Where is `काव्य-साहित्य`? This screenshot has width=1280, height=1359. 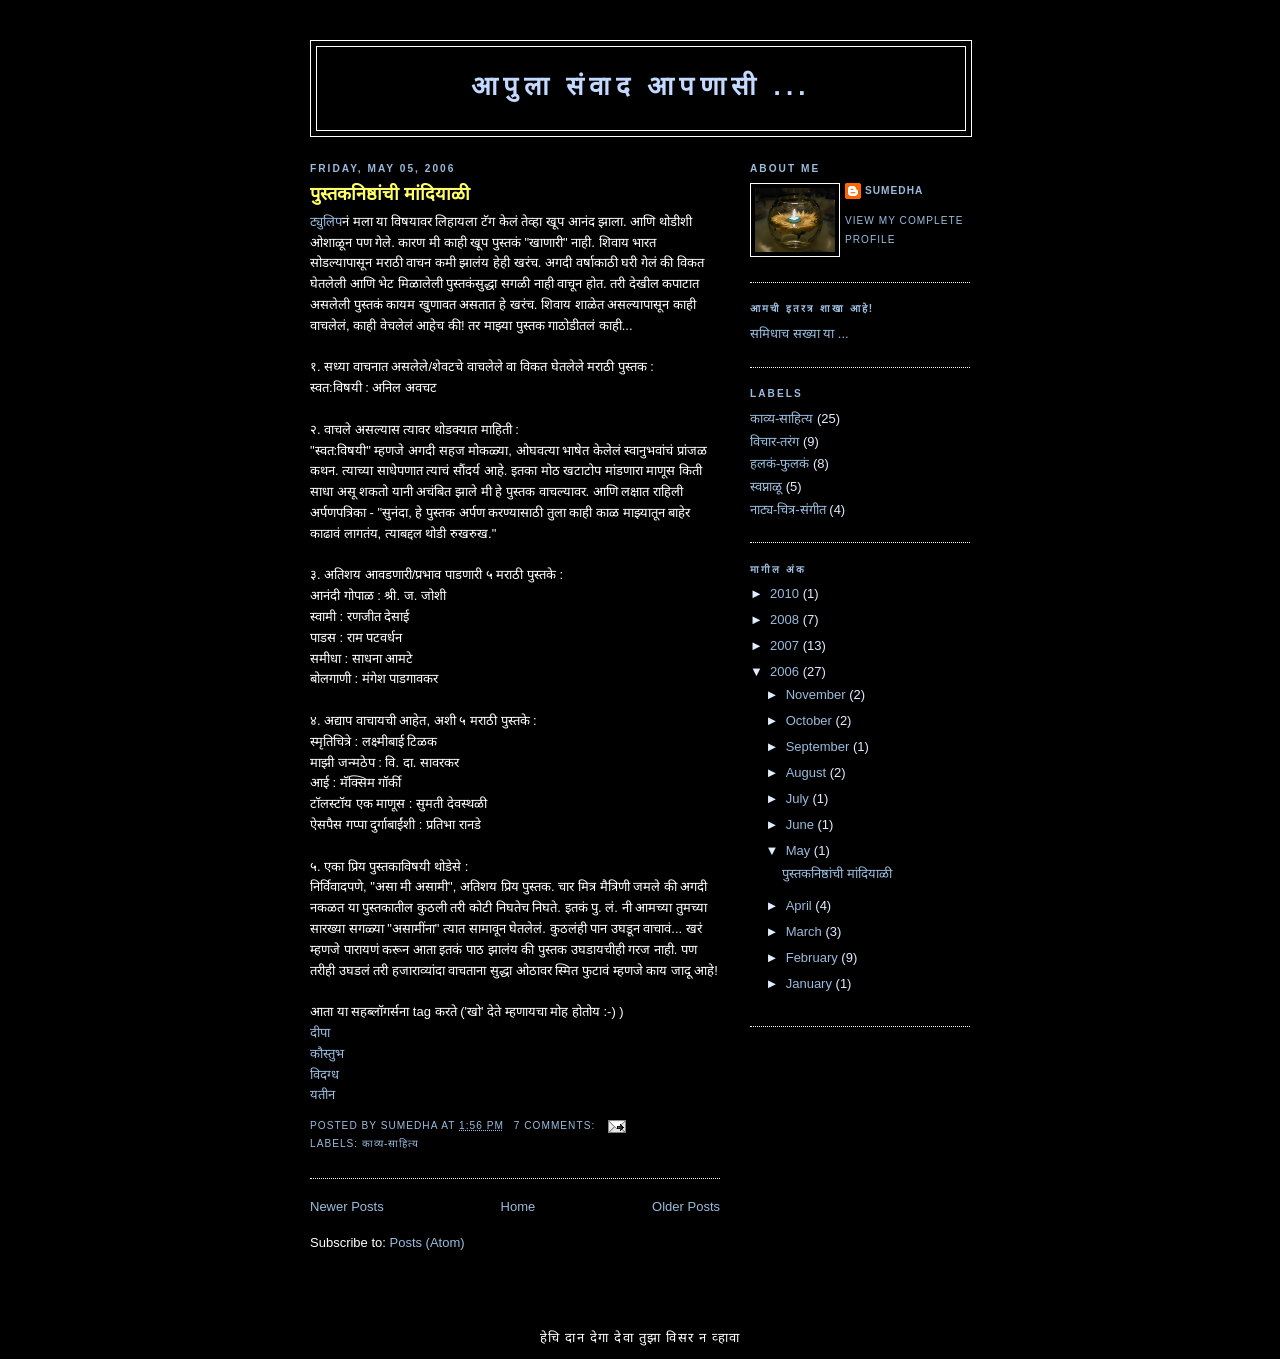
काव्य-साहित्य is located at coordinates (390, 1143).